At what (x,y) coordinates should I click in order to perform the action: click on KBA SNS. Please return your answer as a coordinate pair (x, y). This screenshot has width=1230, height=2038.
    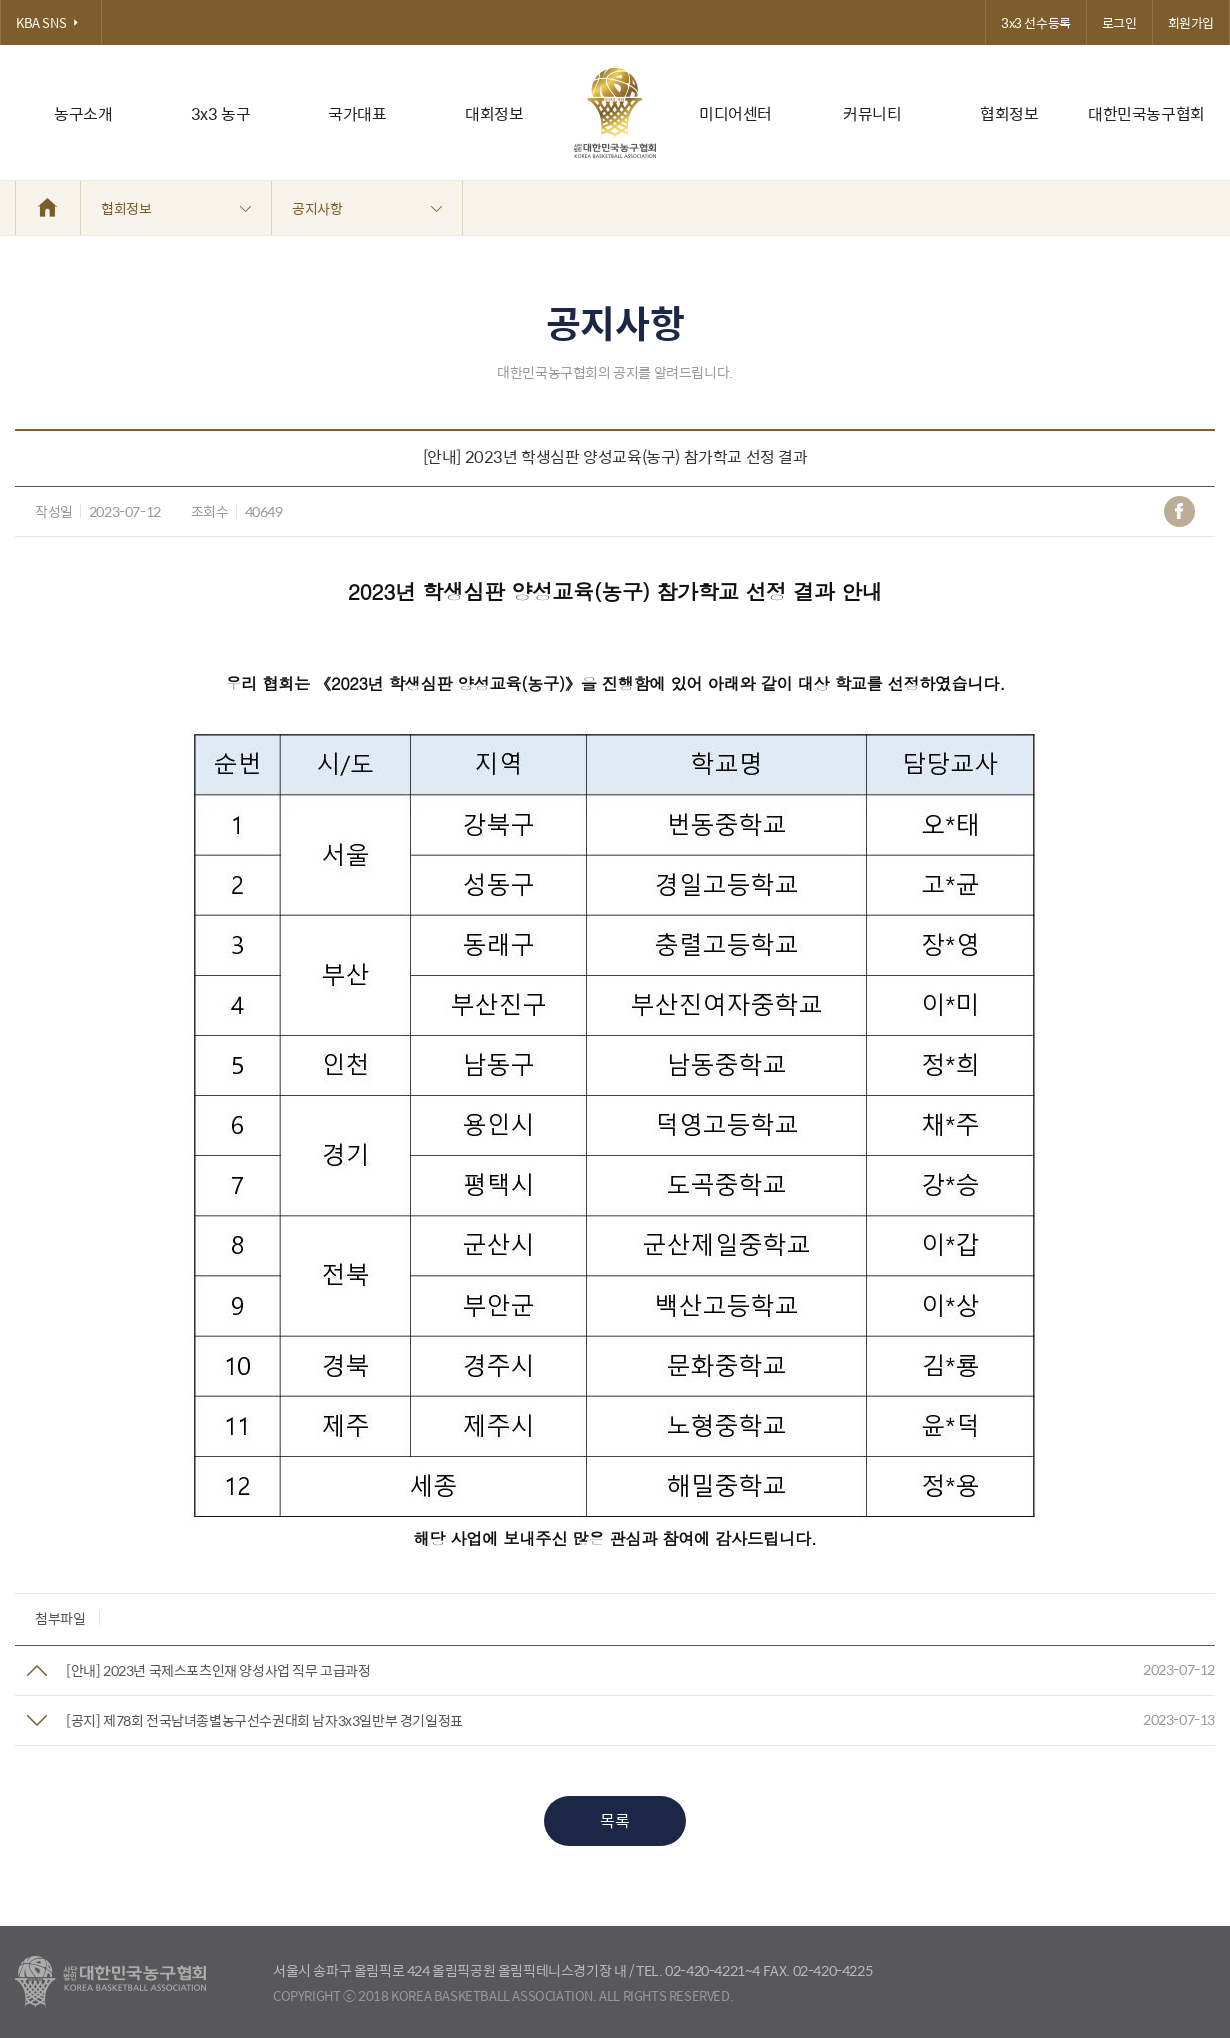
    Looking at the image, I should click on (51, 22).